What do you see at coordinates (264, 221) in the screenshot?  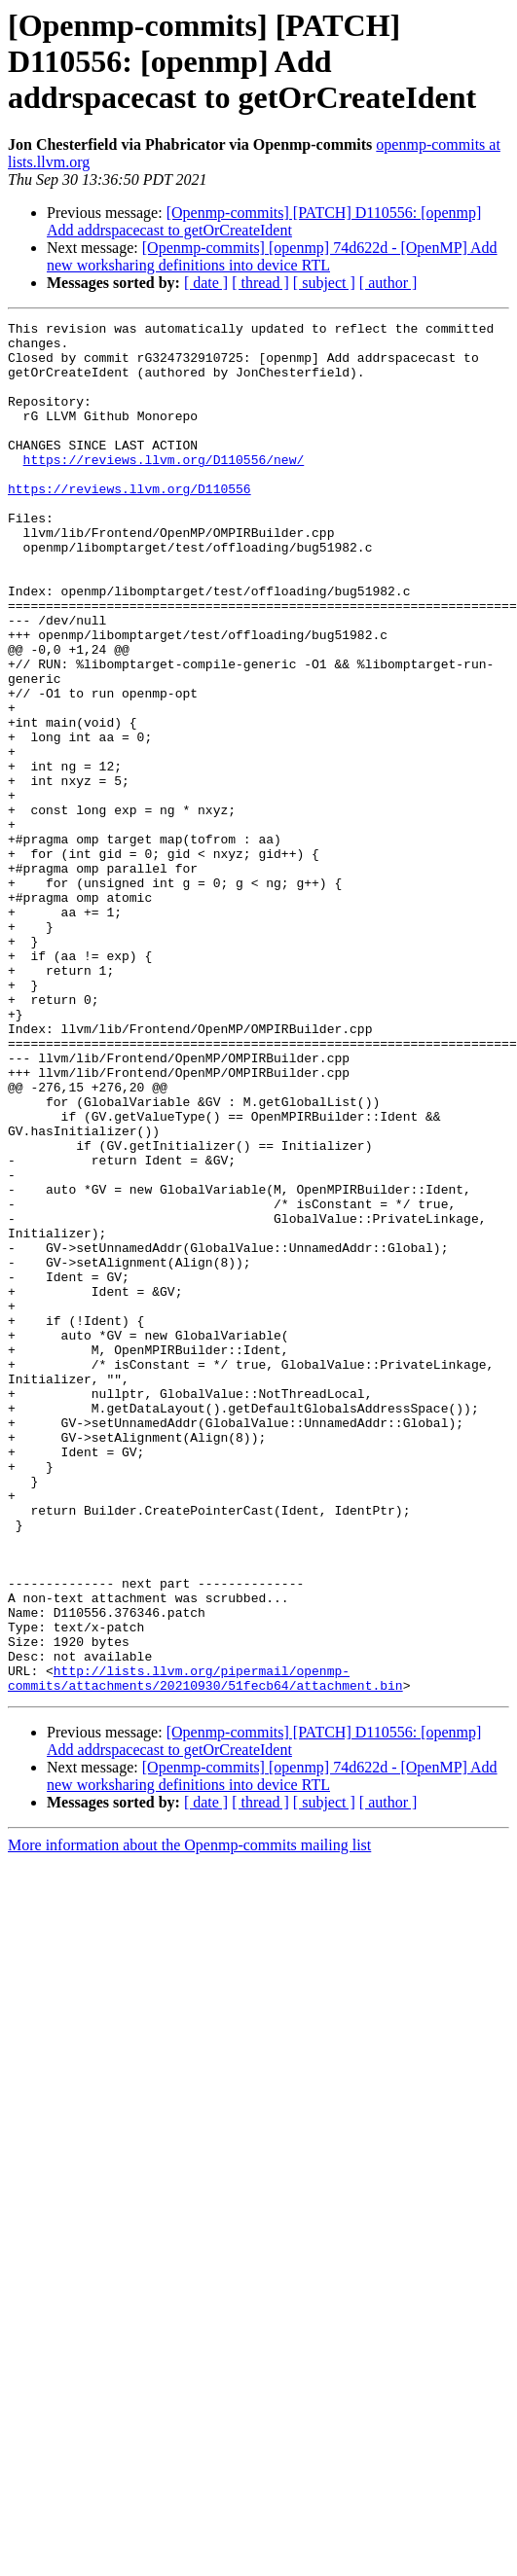 I see `[Openmp-commits] [PATCH] D110556: [openmp] Add addrspacecast to getOrCreateIdent` at bounding box center [264, 221].